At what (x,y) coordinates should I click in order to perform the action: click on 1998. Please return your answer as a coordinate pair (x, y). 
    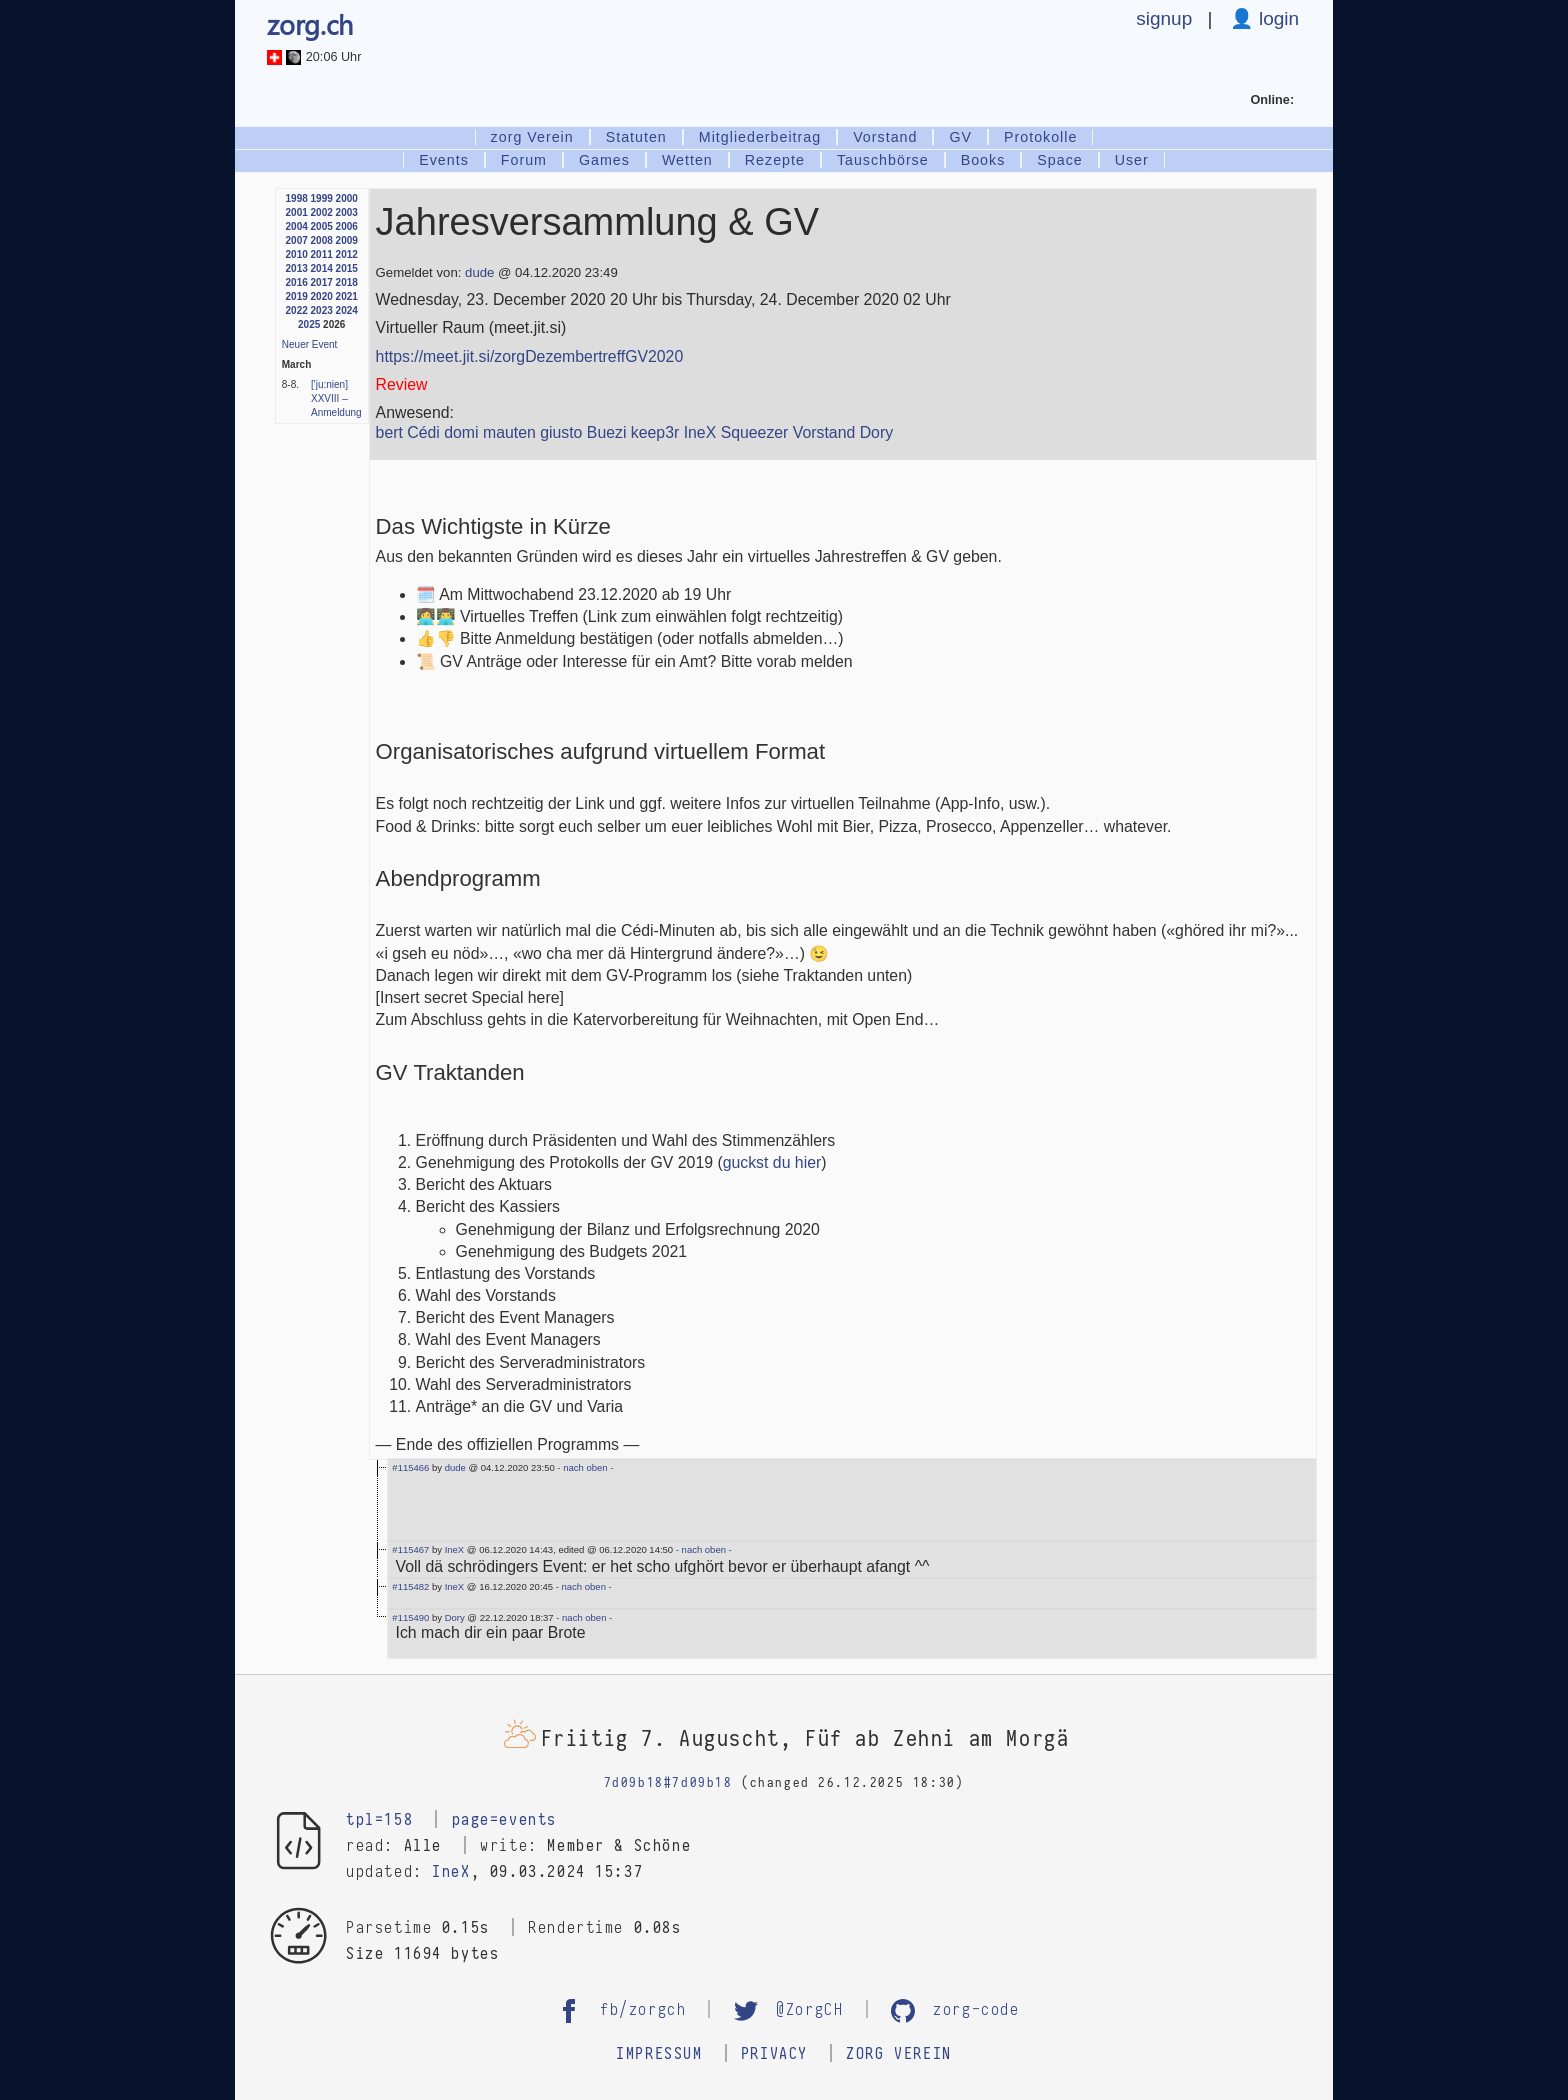
    Looking at the image, I should click on (297, 198).